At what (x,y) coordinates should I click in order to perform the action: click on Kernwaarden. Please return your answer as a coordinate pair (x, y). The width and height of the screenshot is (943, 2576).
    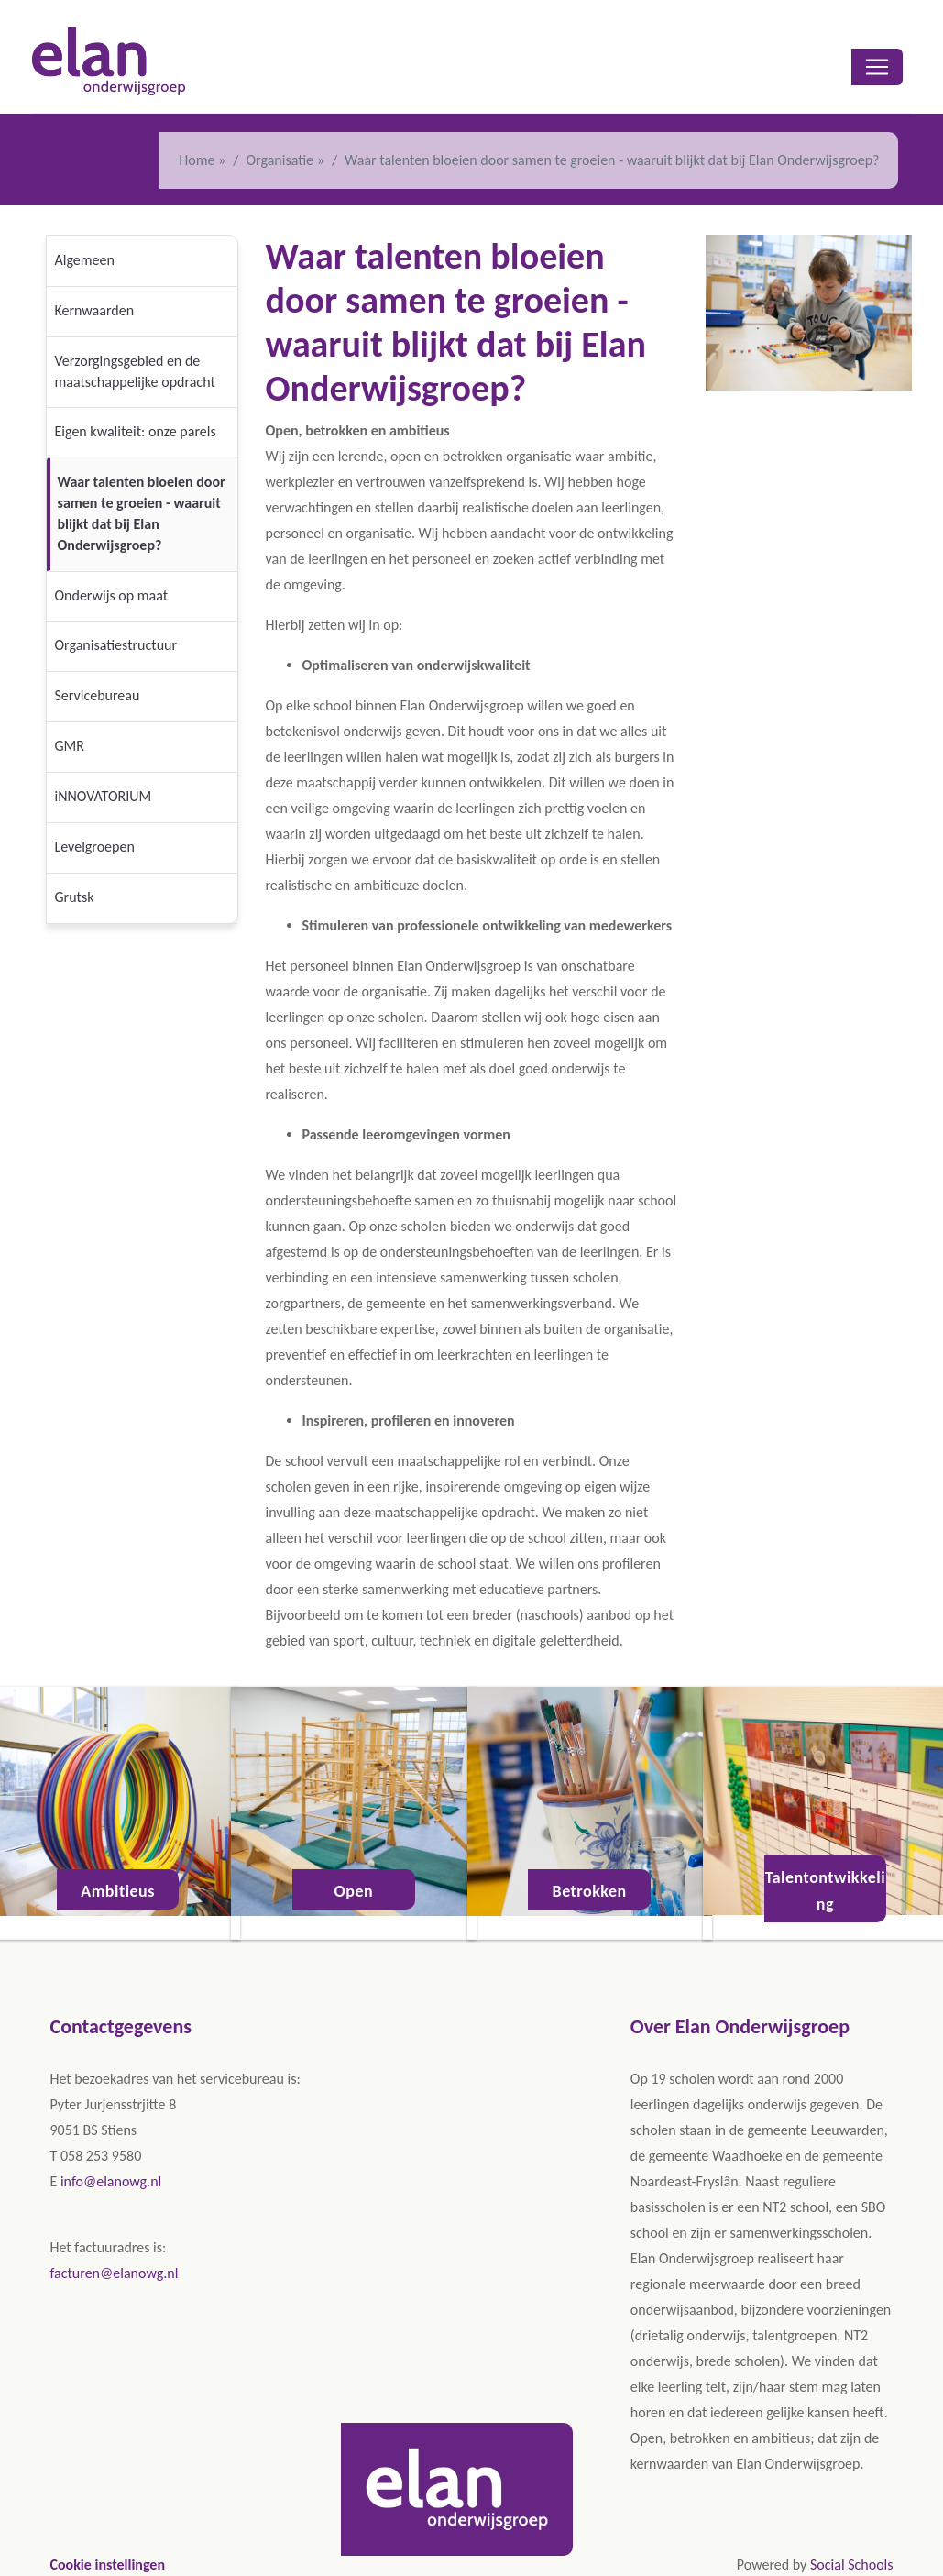
    Looking at the image, I should click on (95, 310).